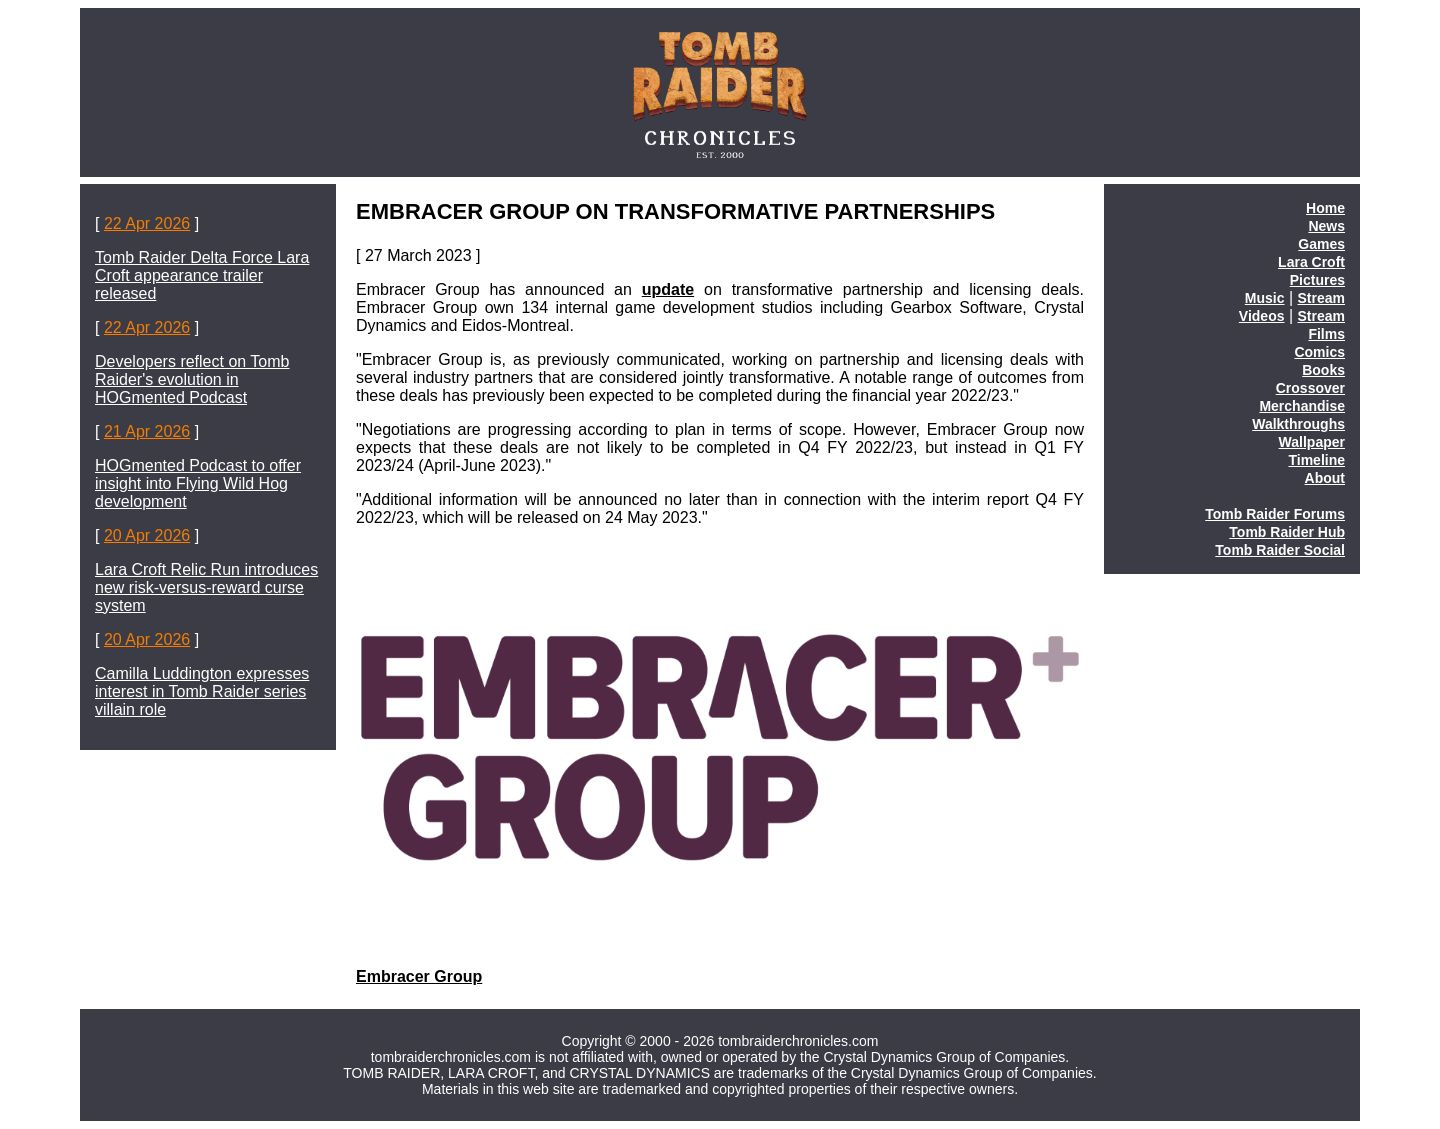  Describe the element at coordinates (1302, 406) in the screenshot. I see `Merchandise` at that location.